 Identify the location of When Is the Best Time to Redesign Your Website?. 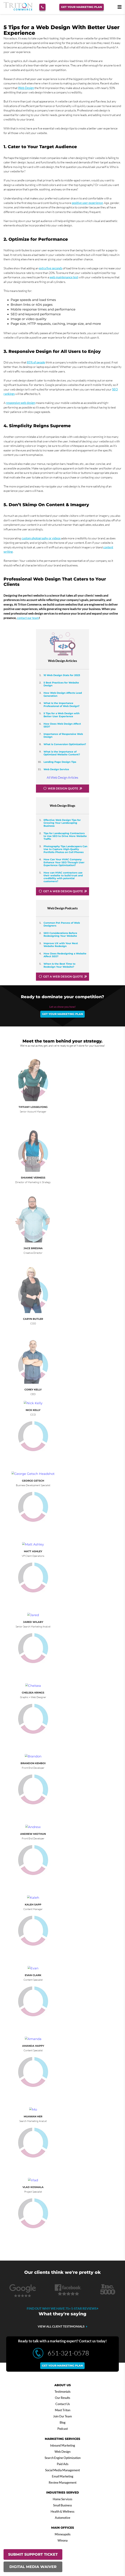
(59, 965).